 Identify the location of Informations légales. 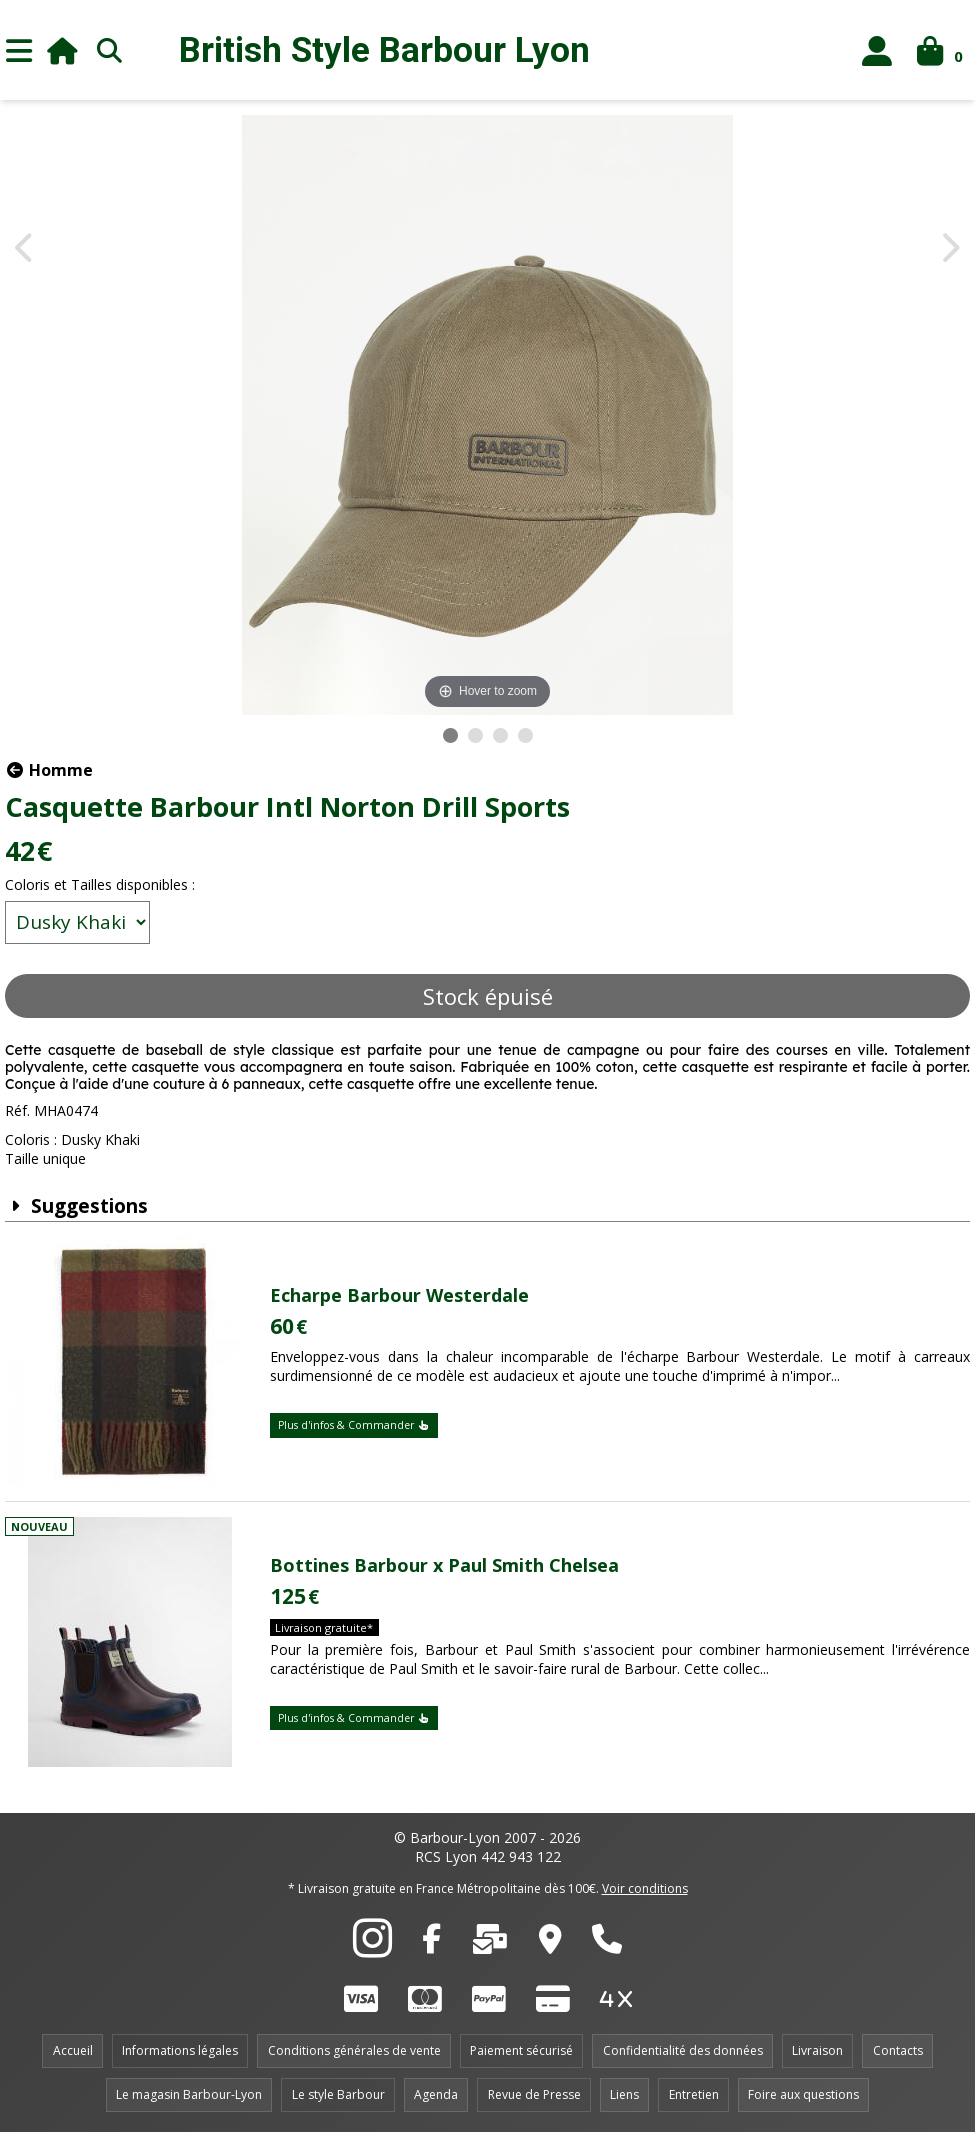
(180, 2050).